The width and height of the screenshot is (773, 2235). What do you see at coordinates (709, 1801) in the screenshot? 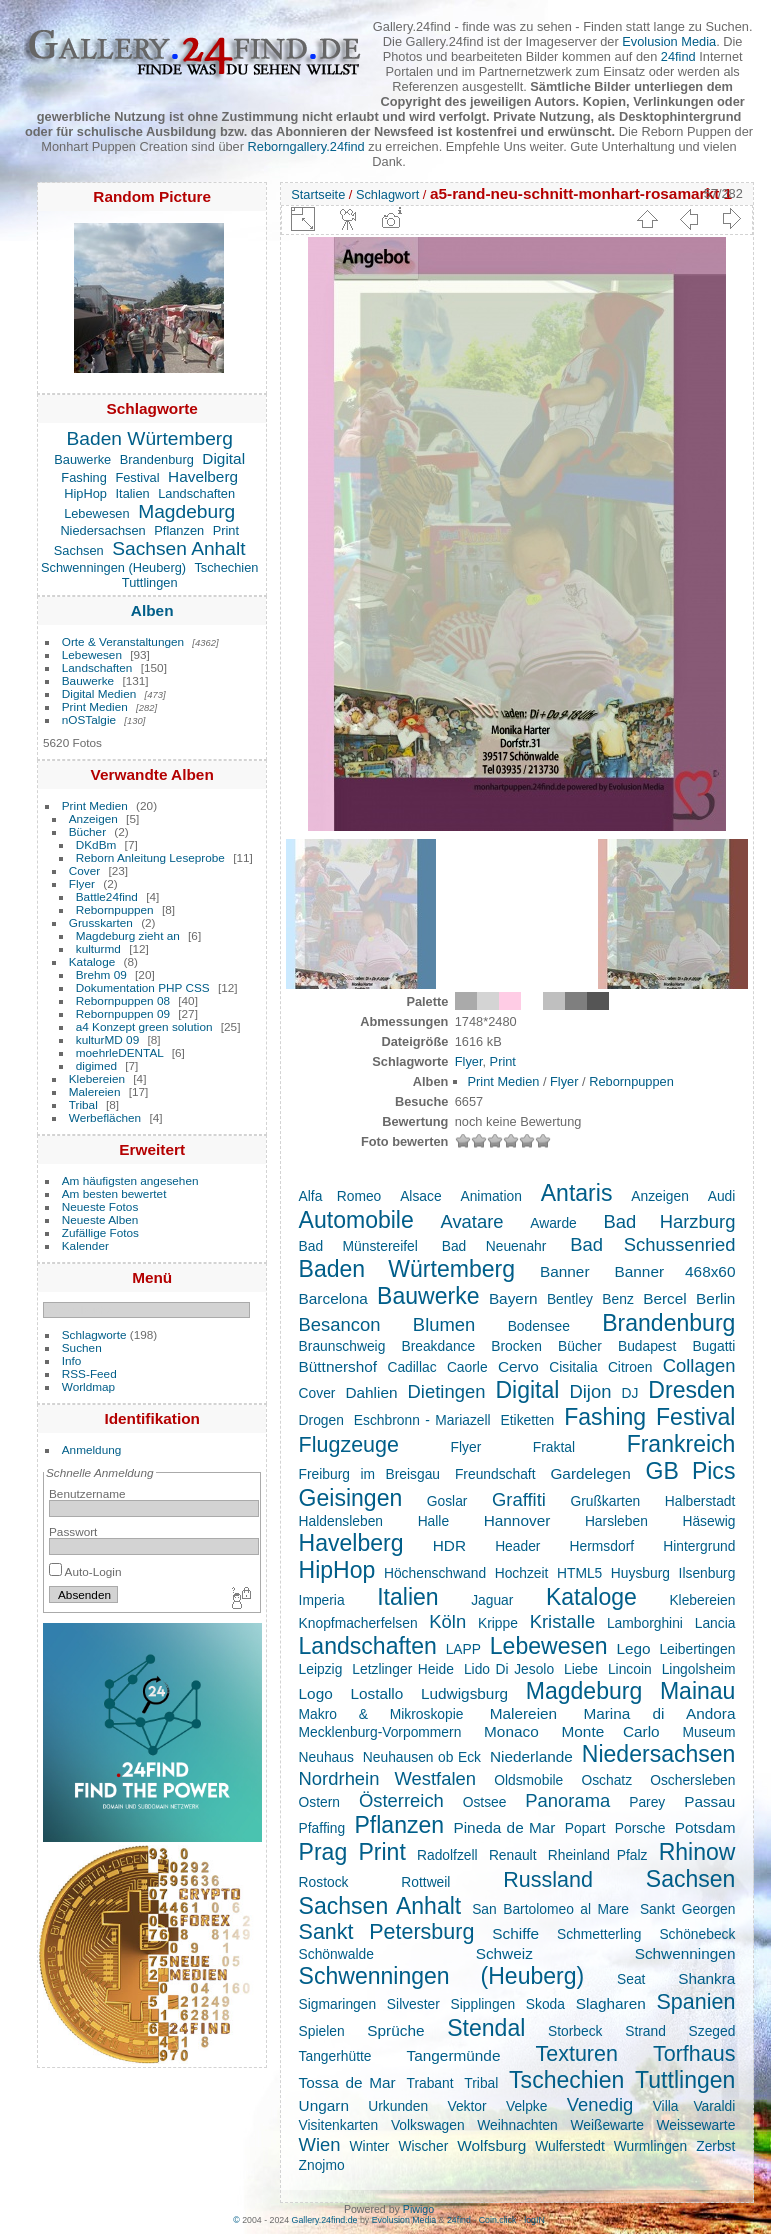
I see `Passau` at bounding box center [709, 1801].